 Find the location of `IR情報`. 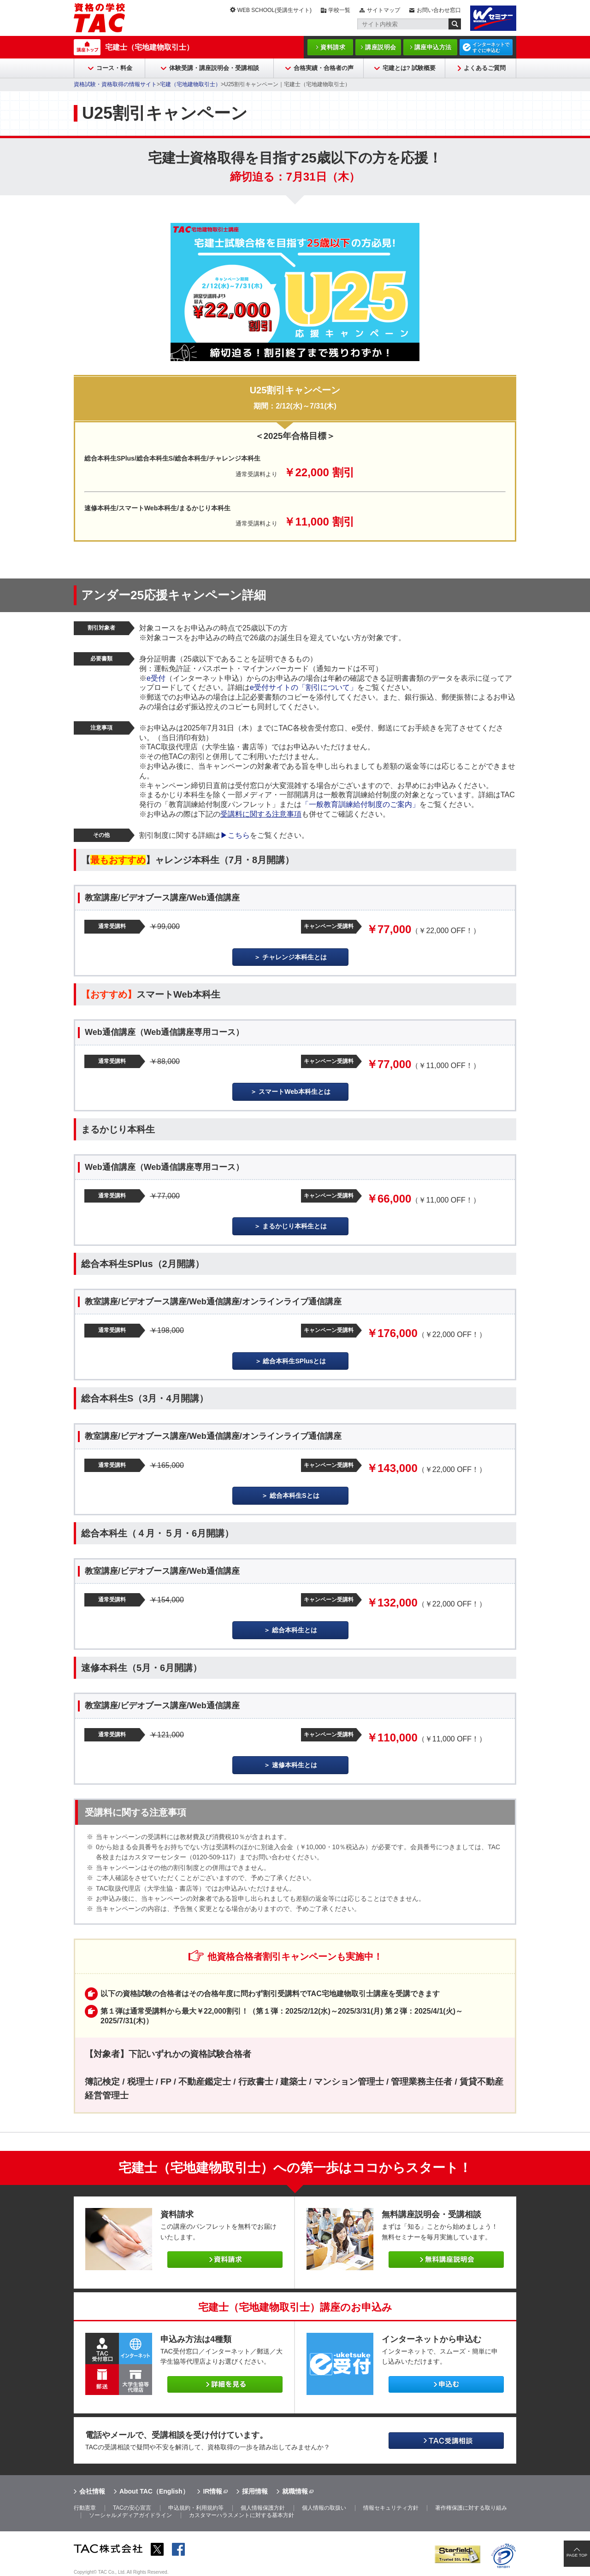

IR情報 is located at coordinates (212, 2491).